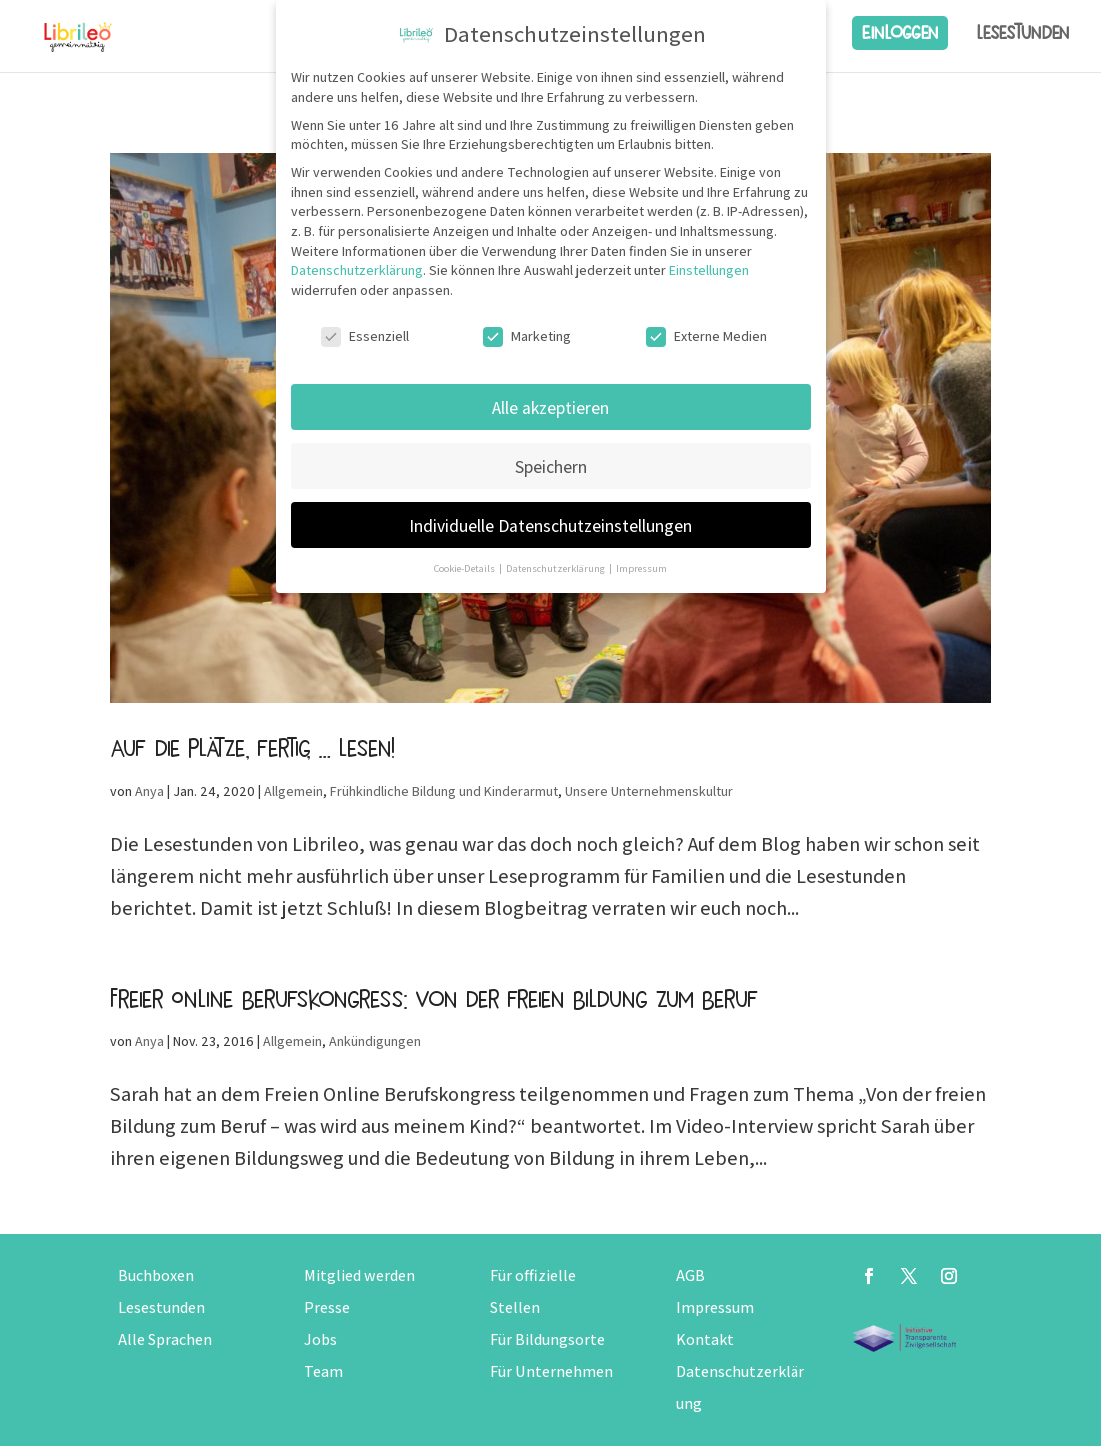 The width and height of the screenshot is (1101, 1446). I want to click on Auf die Plätze, fertig, … lesen!, so click(252, 748).